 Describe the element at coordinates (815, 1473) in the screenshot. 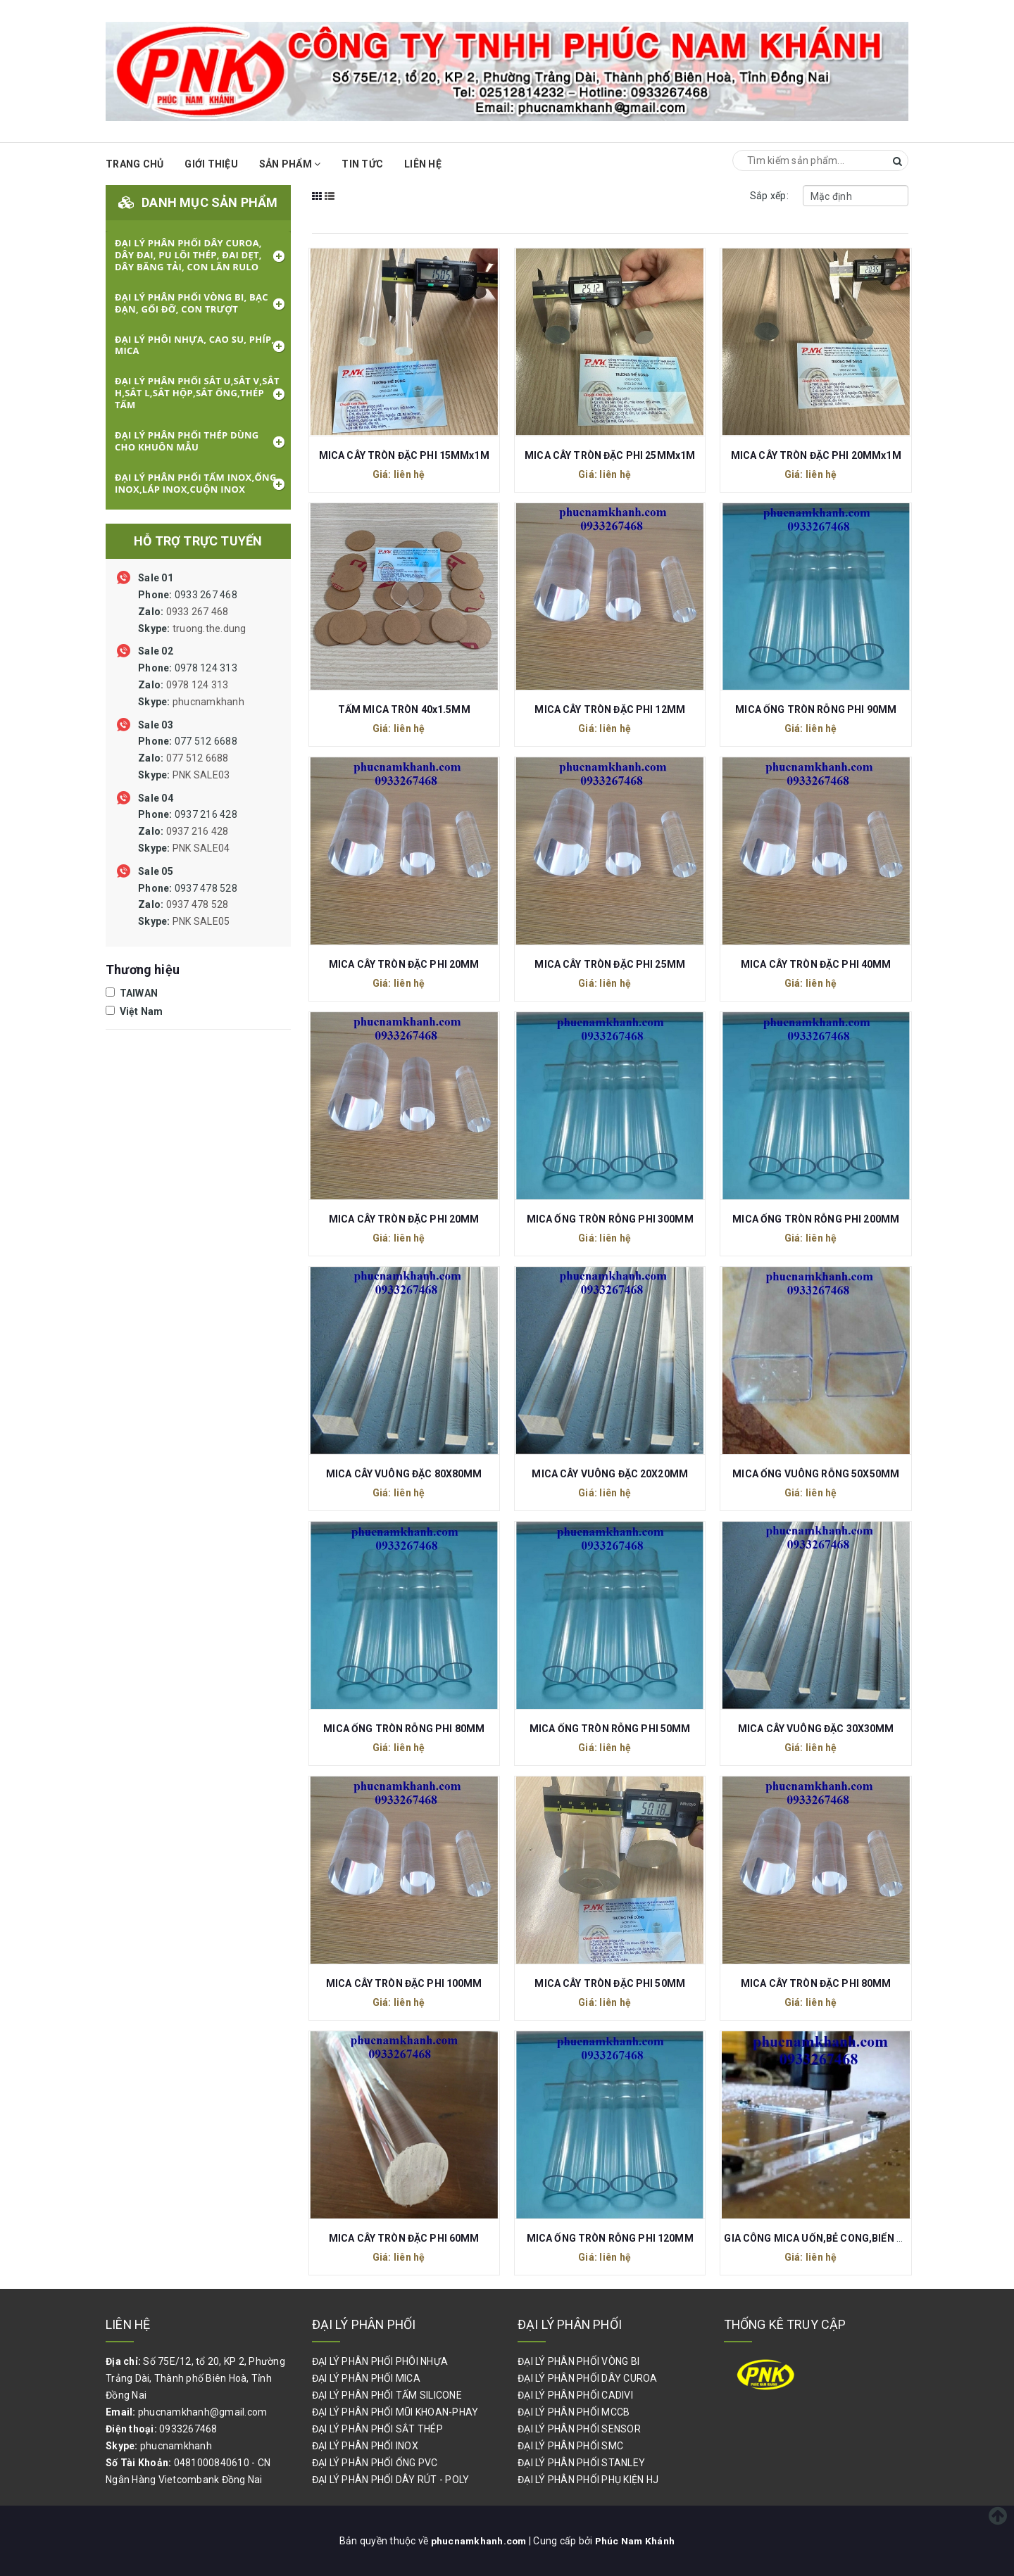

I see `MICA ỐNG VUÔNG RỖNG 50X50MM` at that location.